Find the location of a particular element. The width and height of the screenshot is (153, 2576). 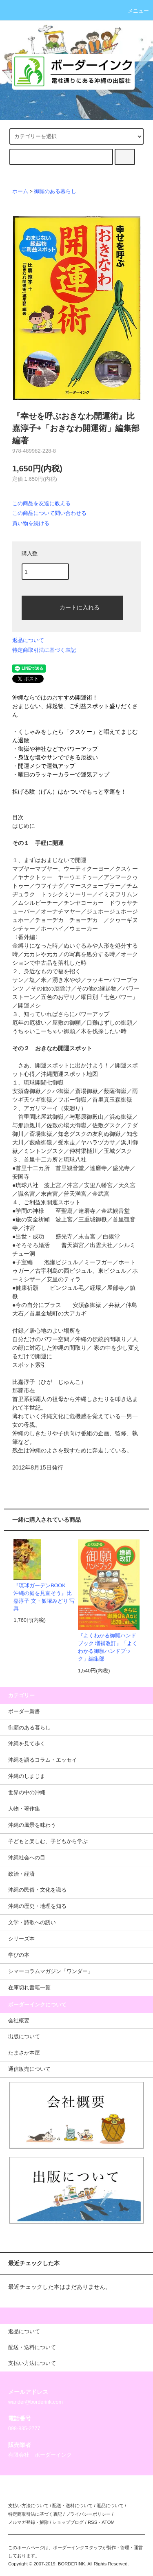

ホーム is located at coordinates (20, 191).